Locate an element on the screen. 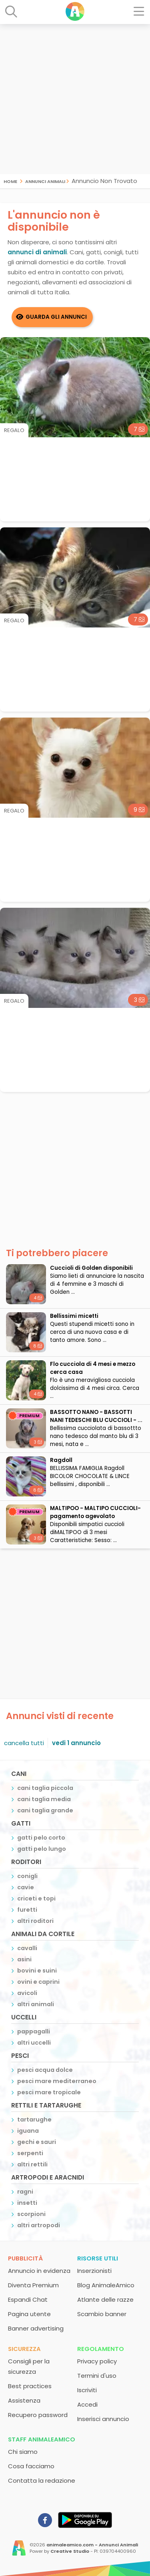 The height and width of the screenshot is (2576, 150). pesci acqua dolce is located at coordinates (45, 2070).